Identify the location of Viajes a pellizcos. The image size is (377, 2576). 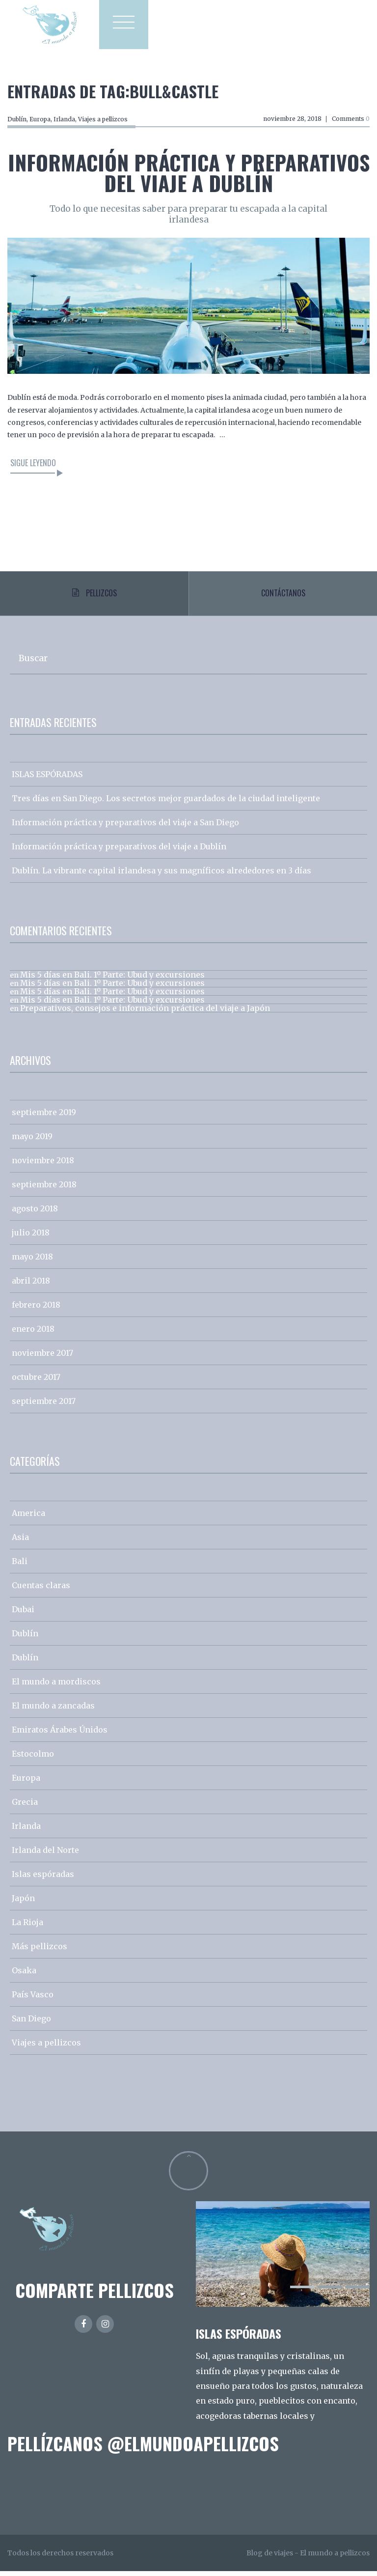
(103, 119).